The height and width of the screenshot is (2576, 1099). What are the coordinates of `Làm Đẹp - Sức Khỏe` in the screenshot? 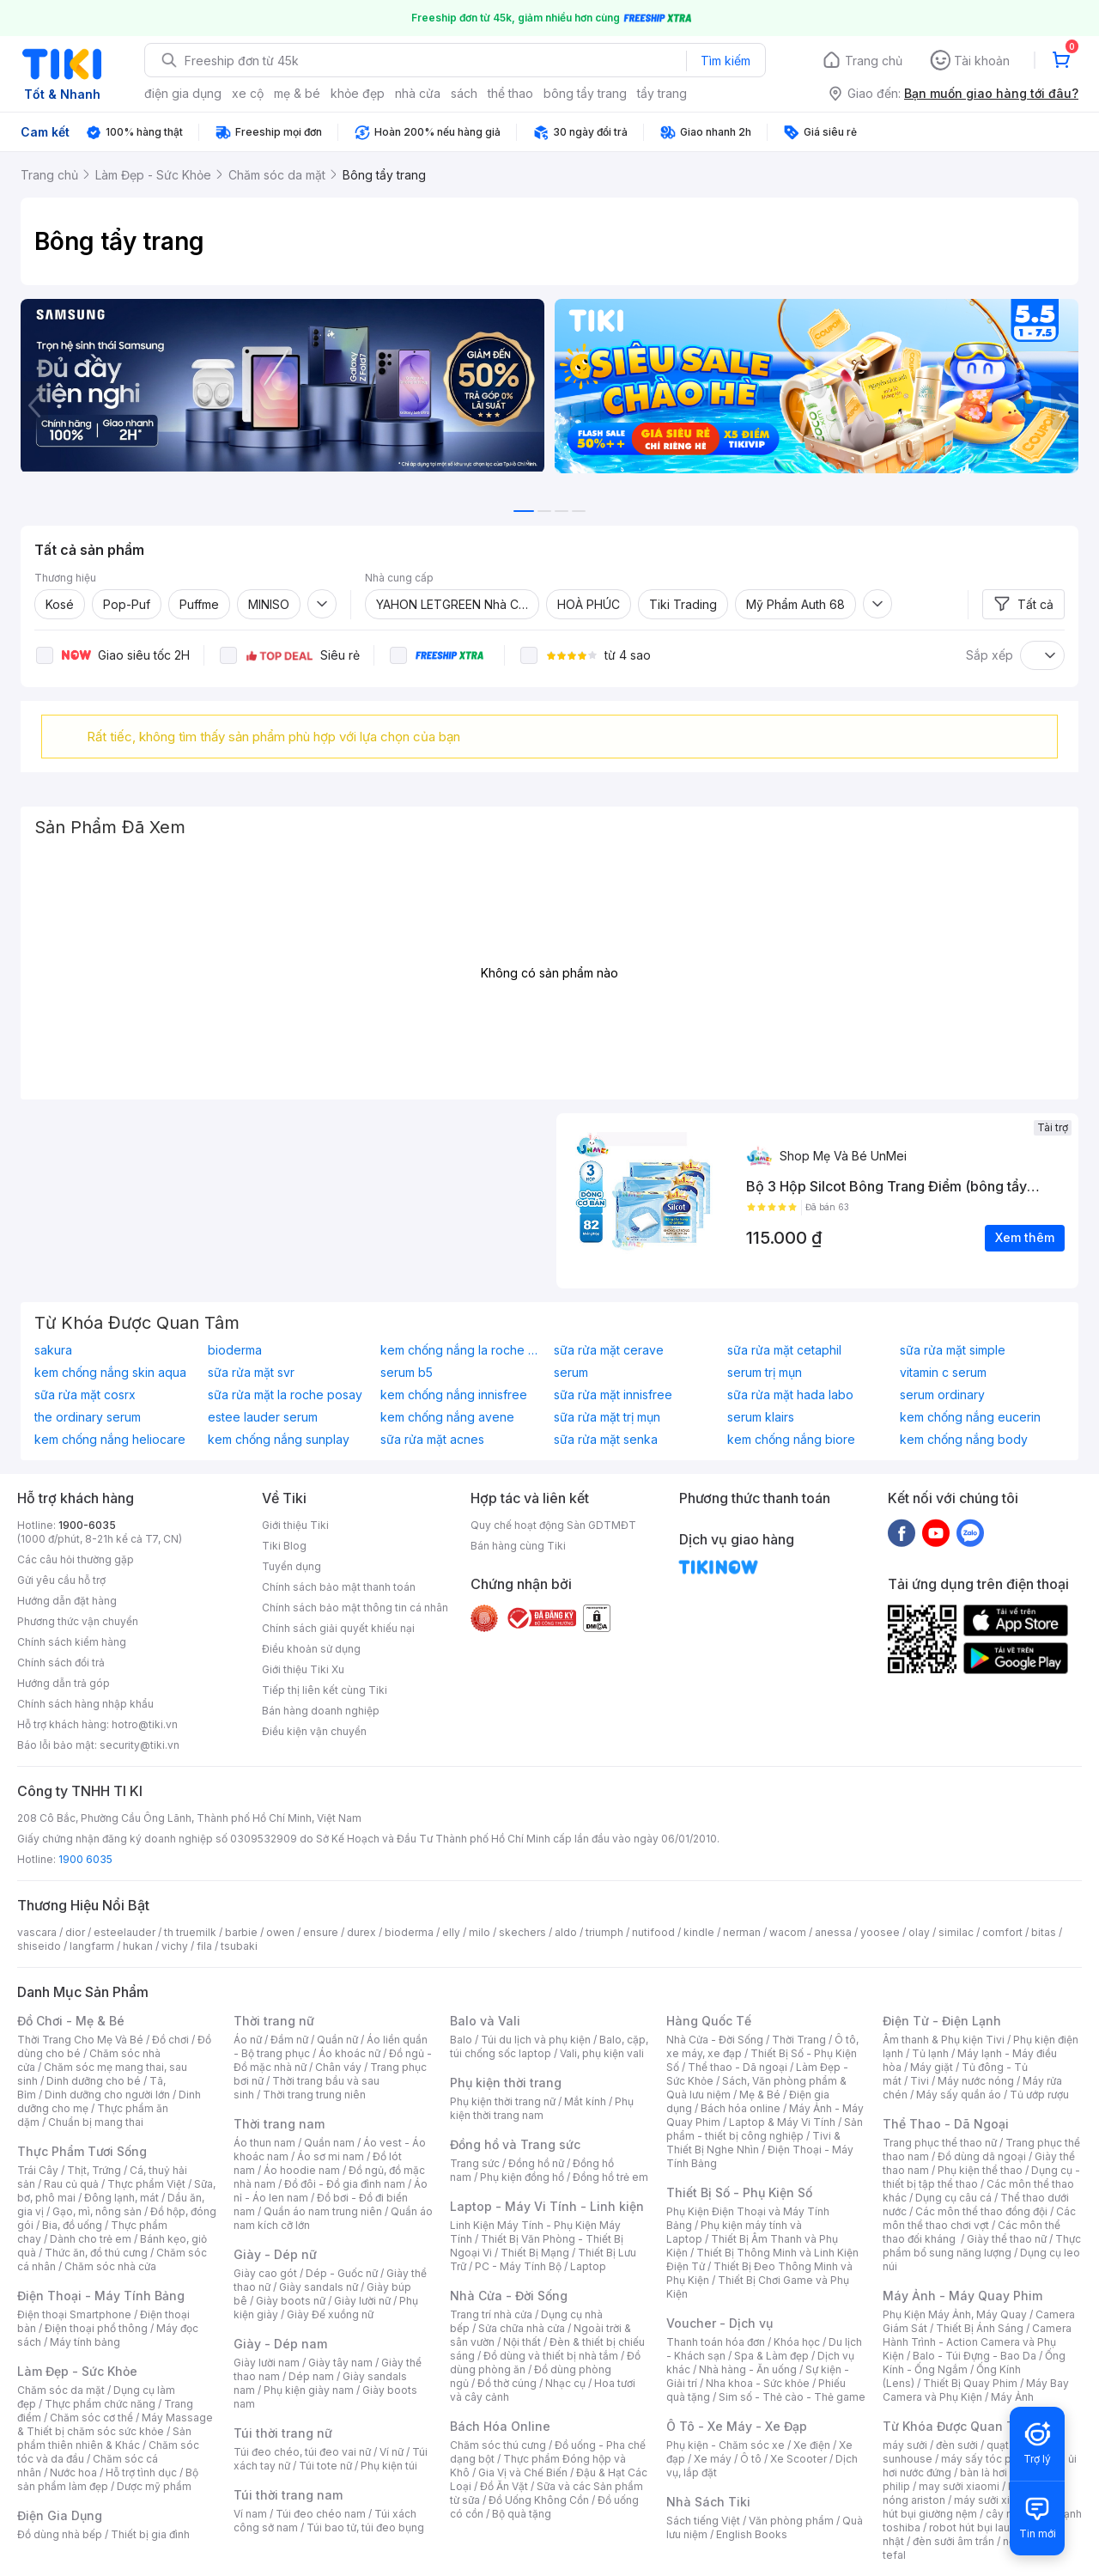 It's located at (77, 2371).